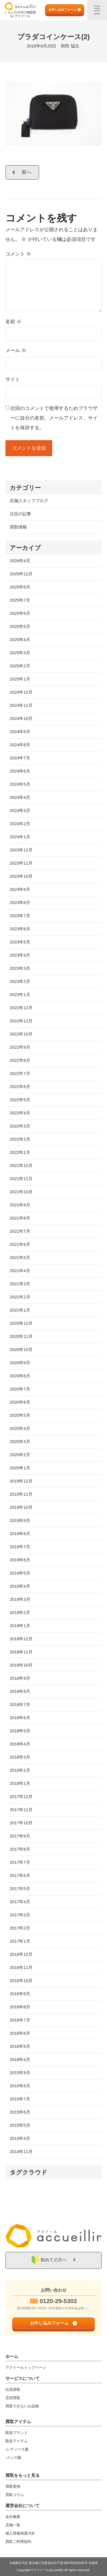 This screenshot has width=107, height=2576. Describe the element at coordinates (20, 941) in the screenshot. I see `2023年5月` at that location.